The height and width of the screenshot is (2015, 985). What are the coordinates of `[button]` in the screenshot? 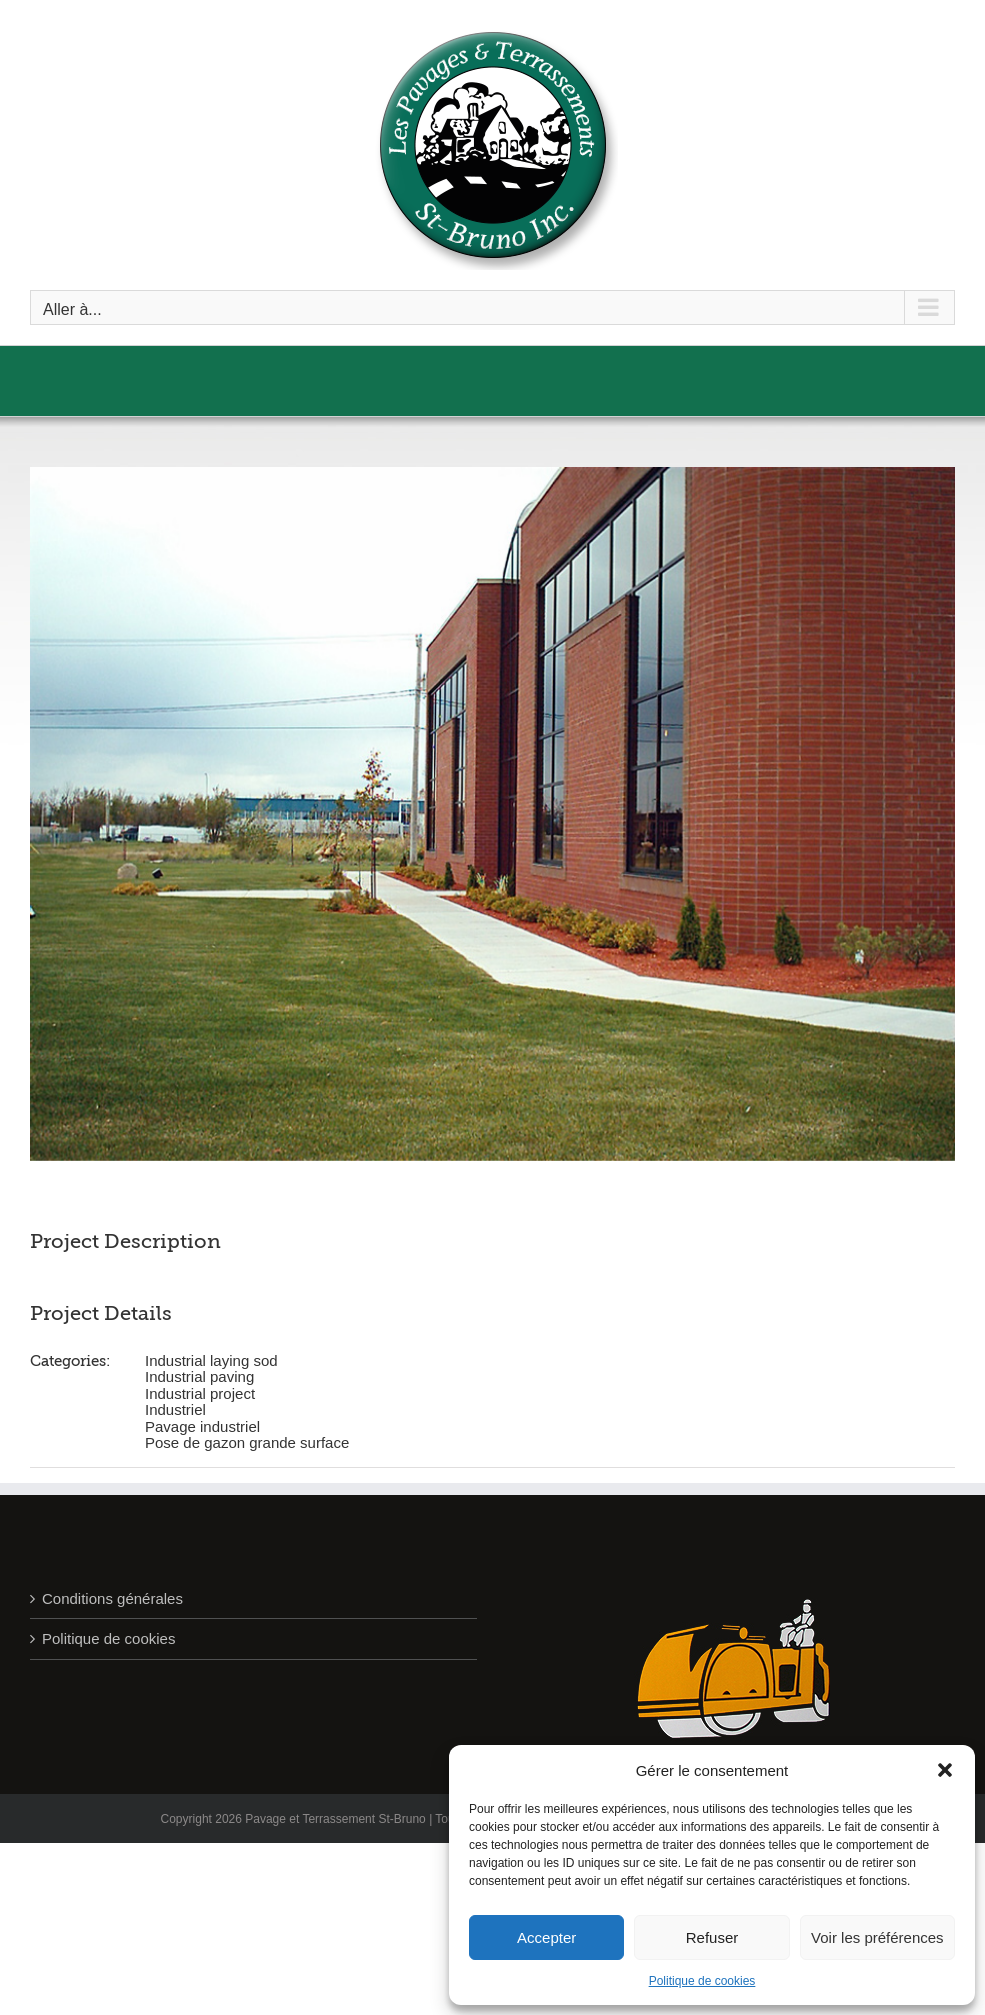 It's located at (945, 1770).